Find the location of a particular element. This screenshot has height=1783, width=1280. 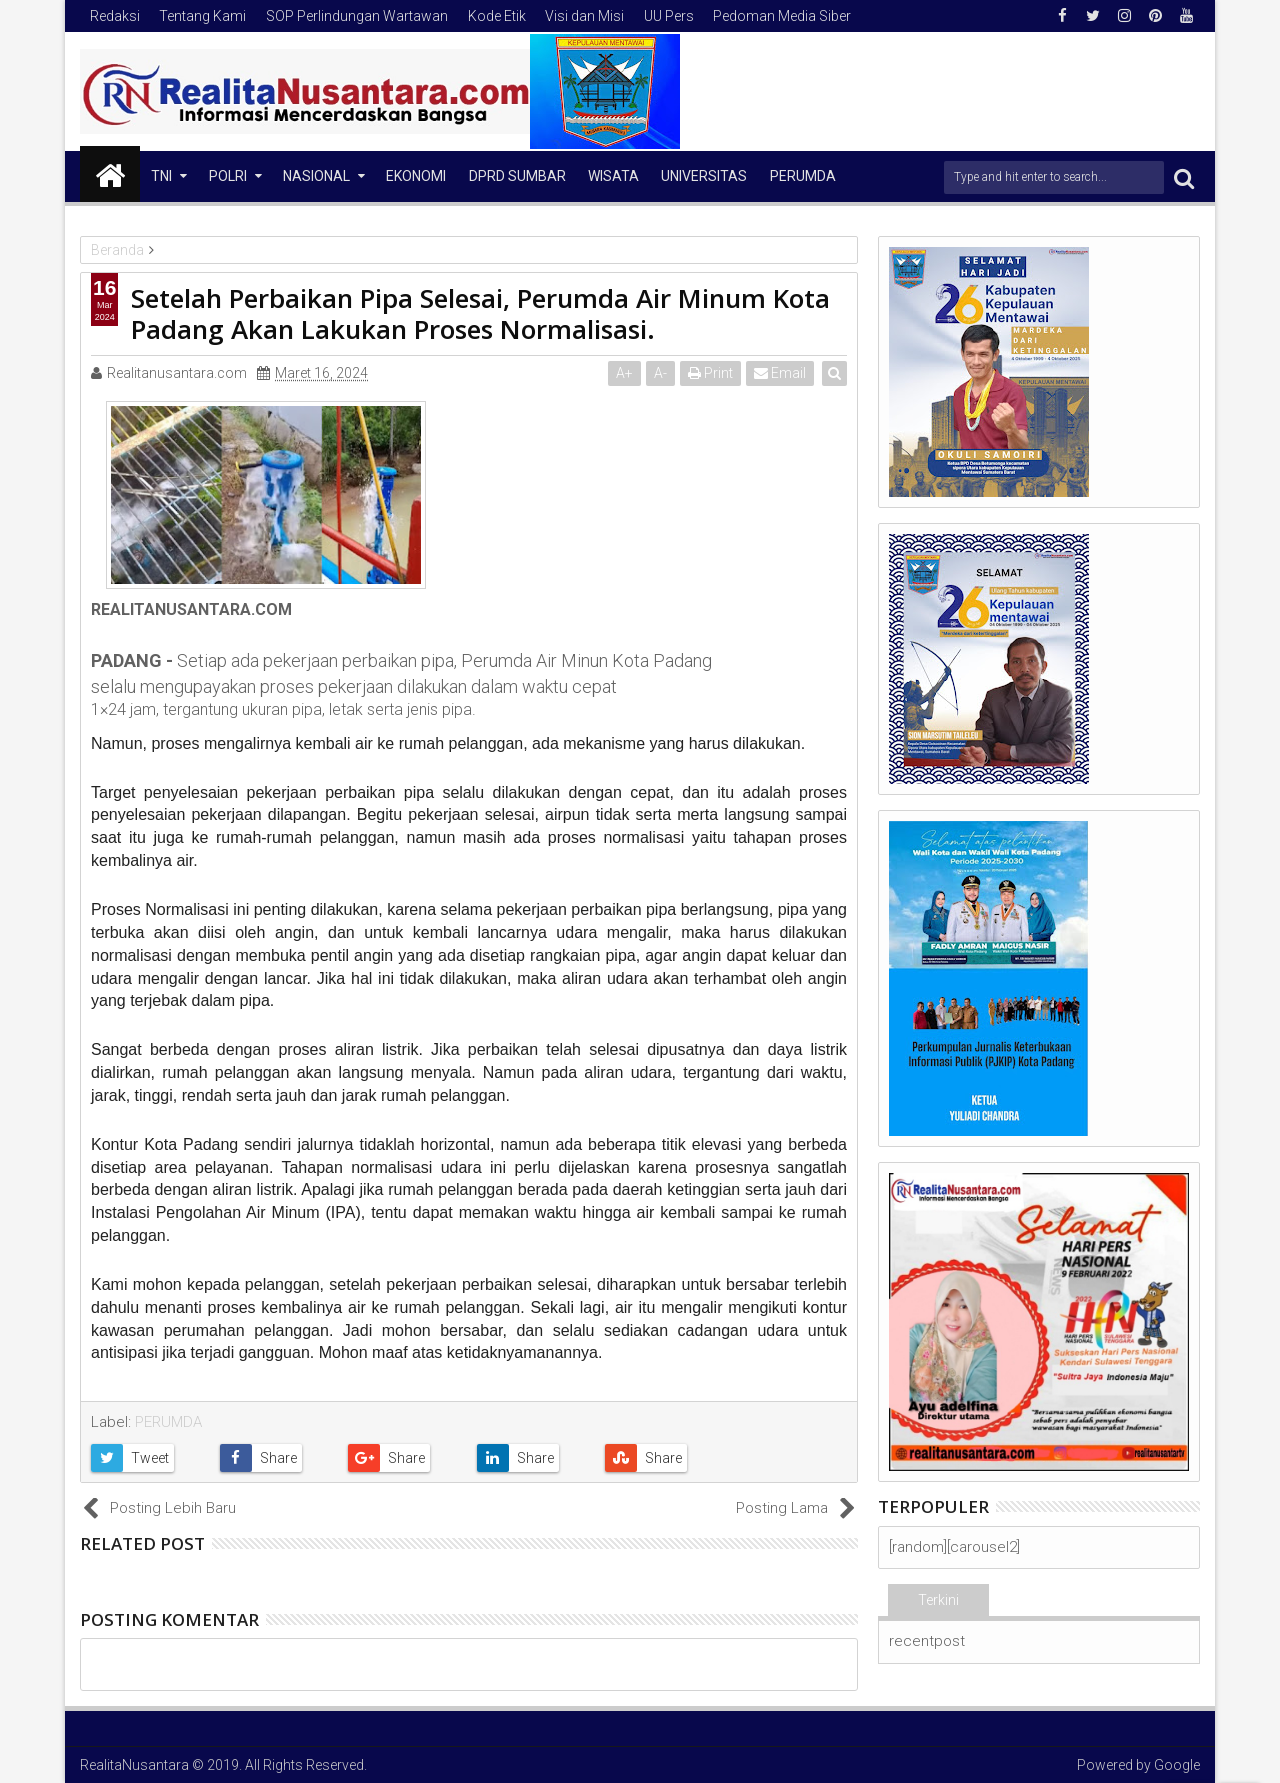

Universitas is located at coordinates (704, 176).